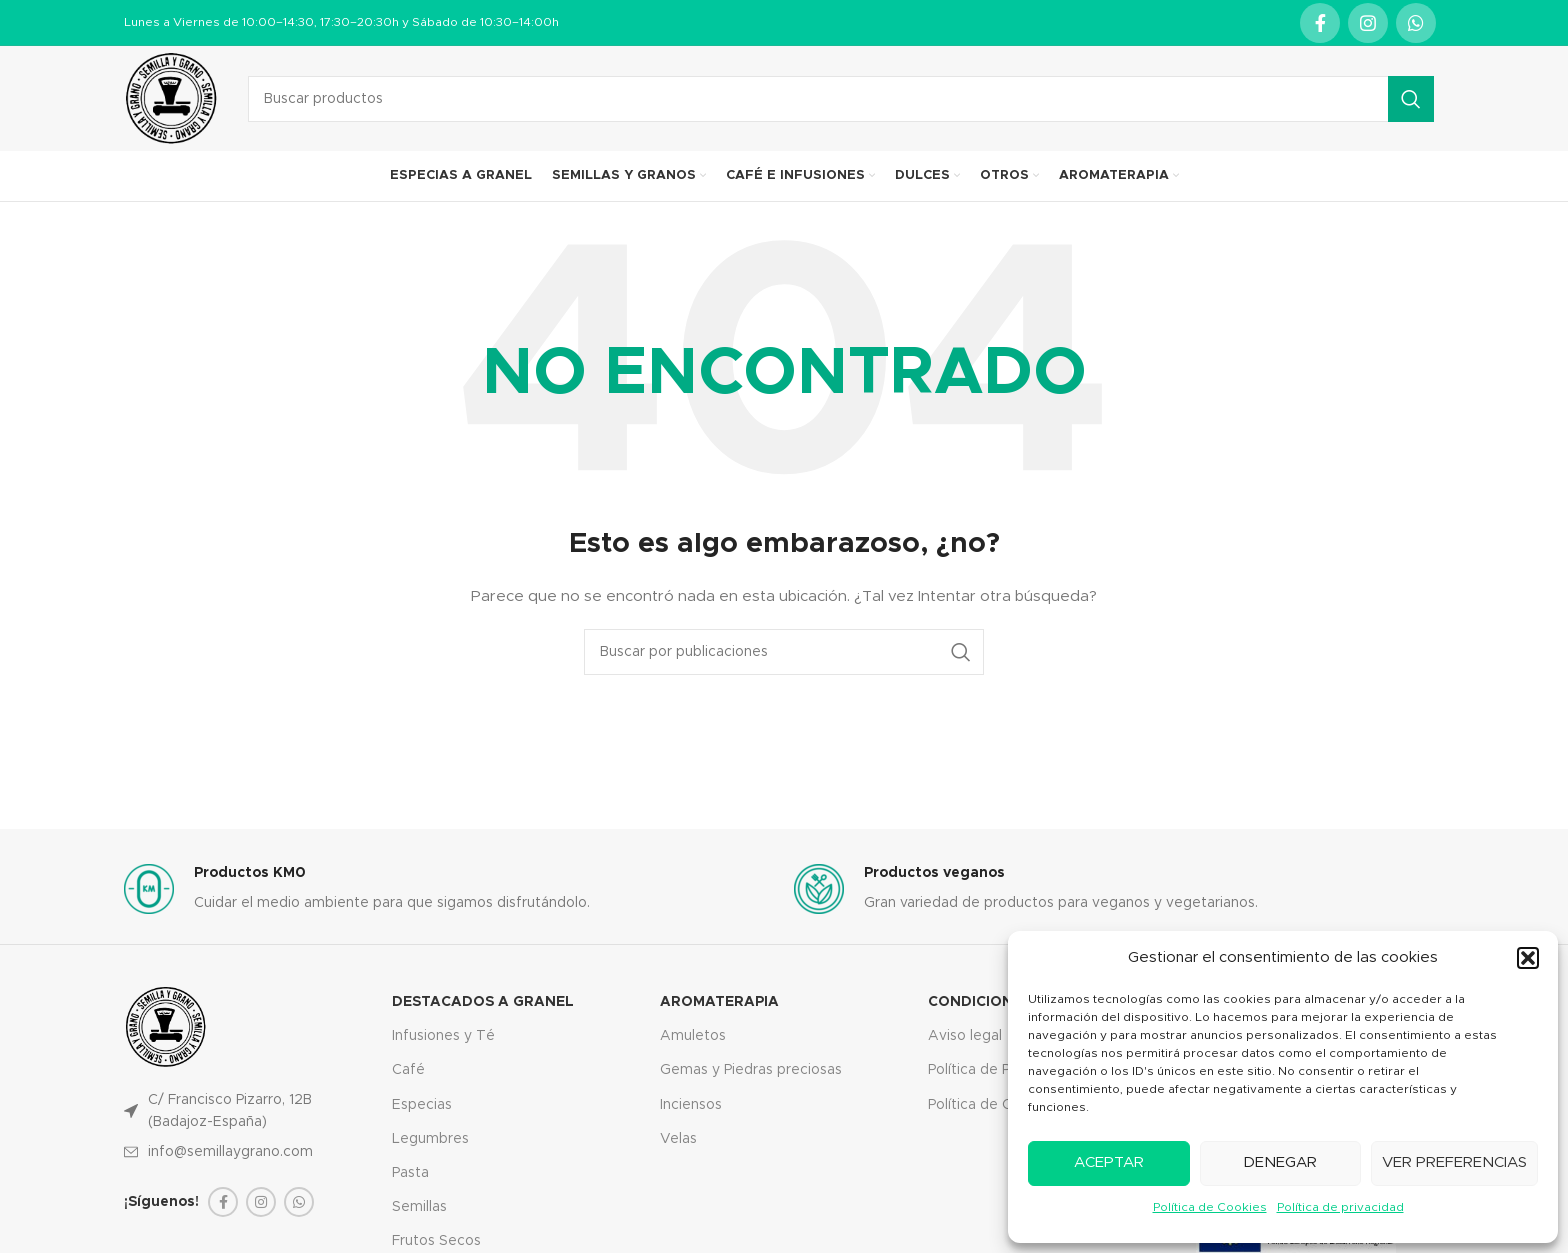  Describe the element at coordinates (1416, 23) in the screenshot. I see `[WhatsApp social link]` at that location.